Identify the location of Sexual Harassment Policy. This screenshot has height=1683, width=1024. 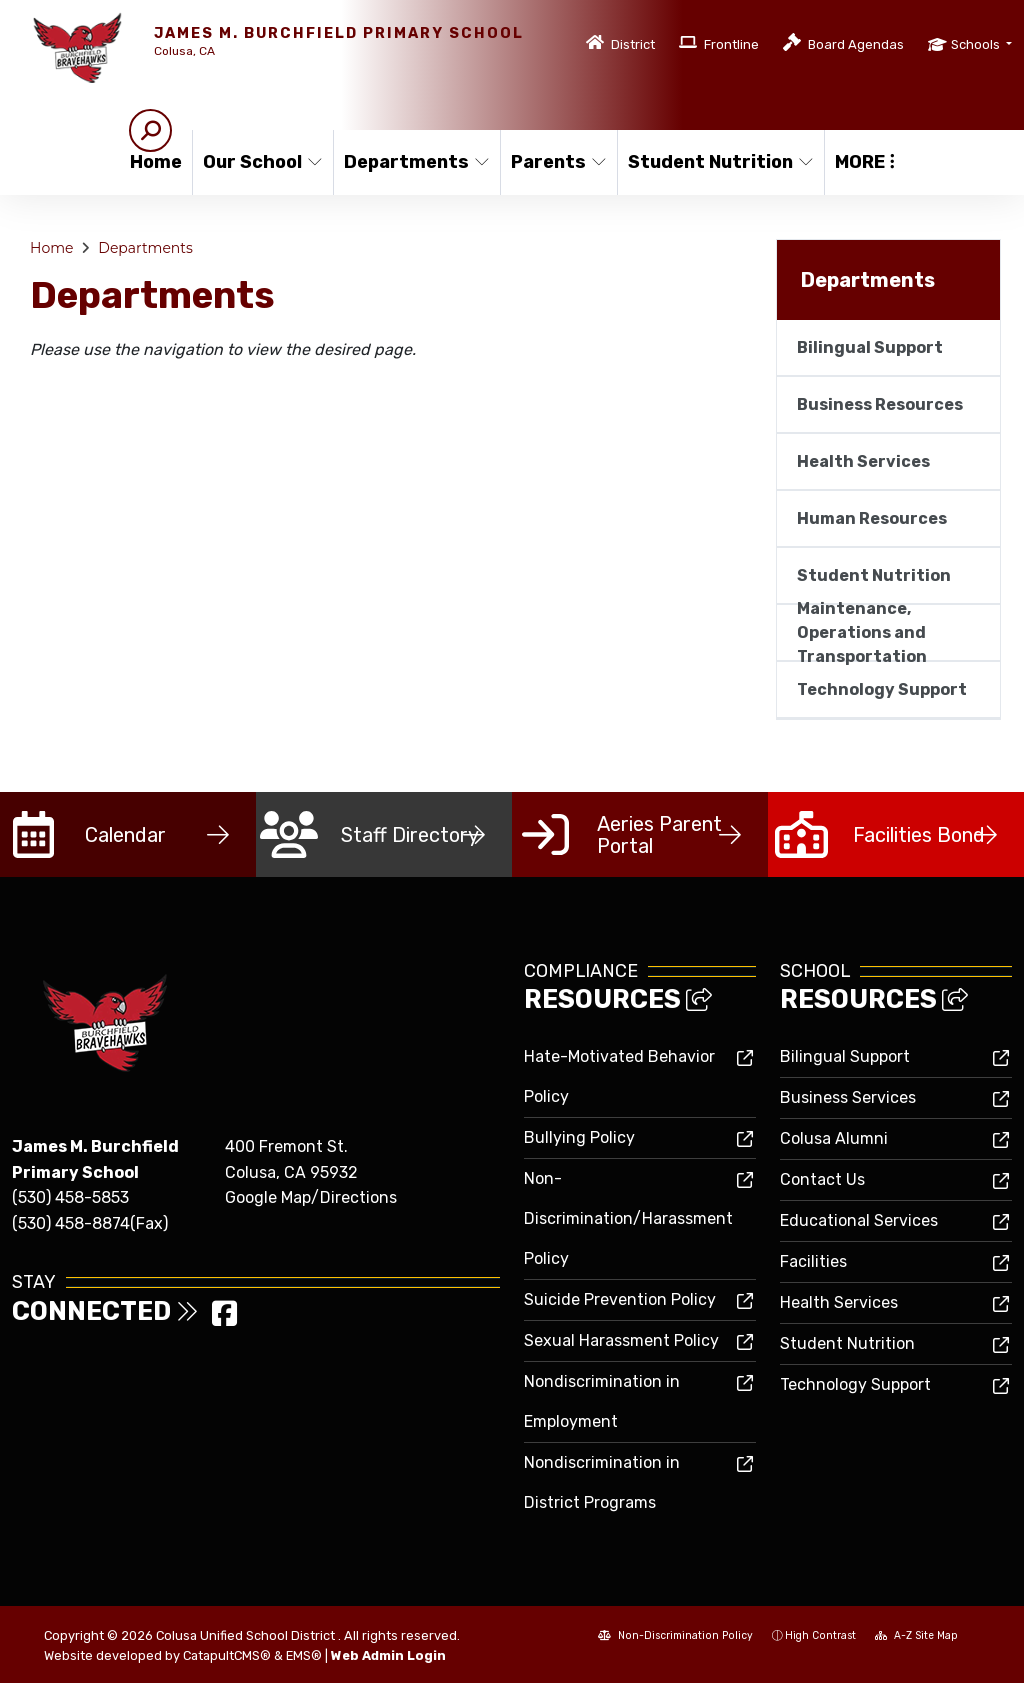
(621, 1340).